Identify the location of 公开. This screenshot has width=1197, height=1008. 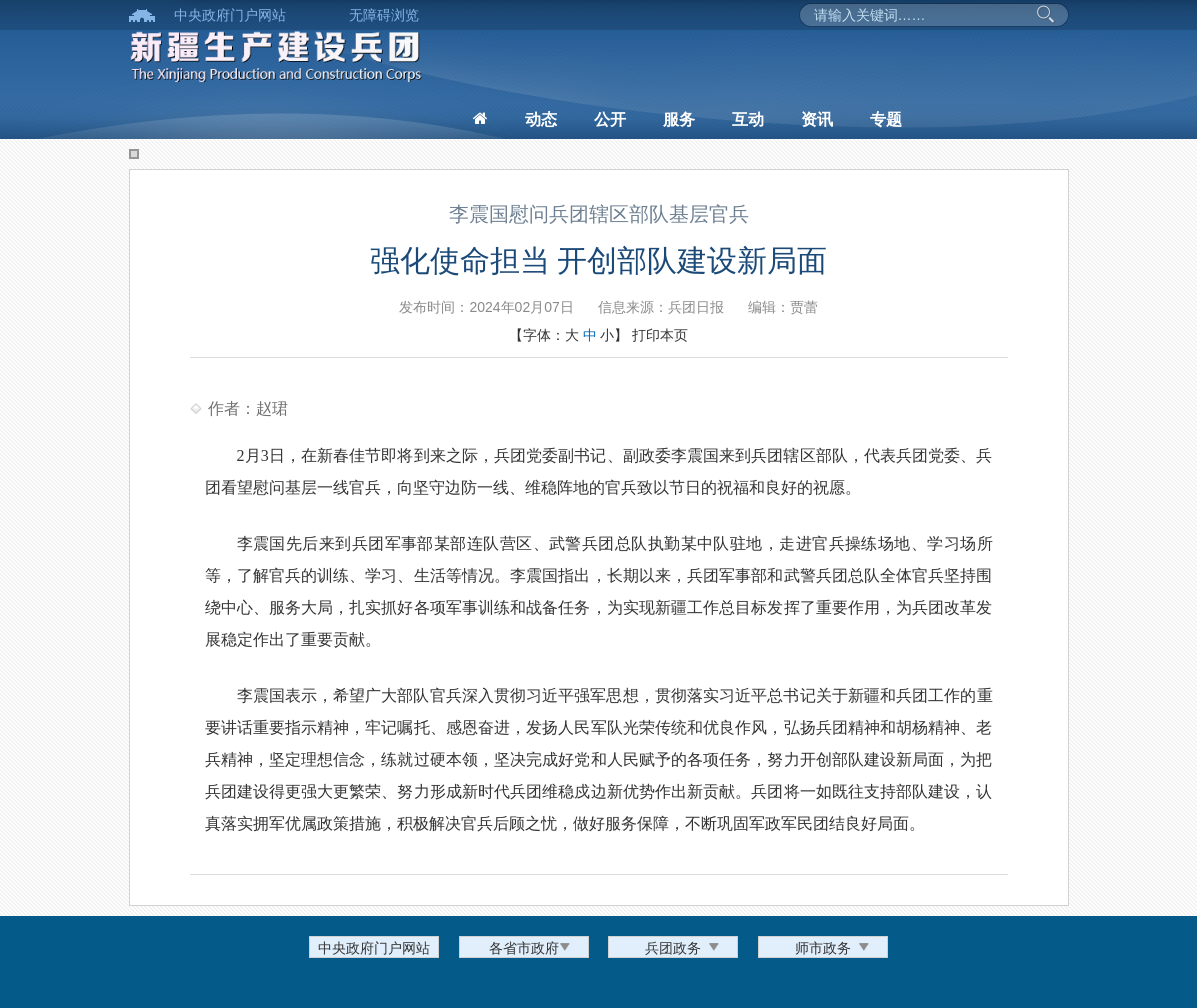
(610, 119).